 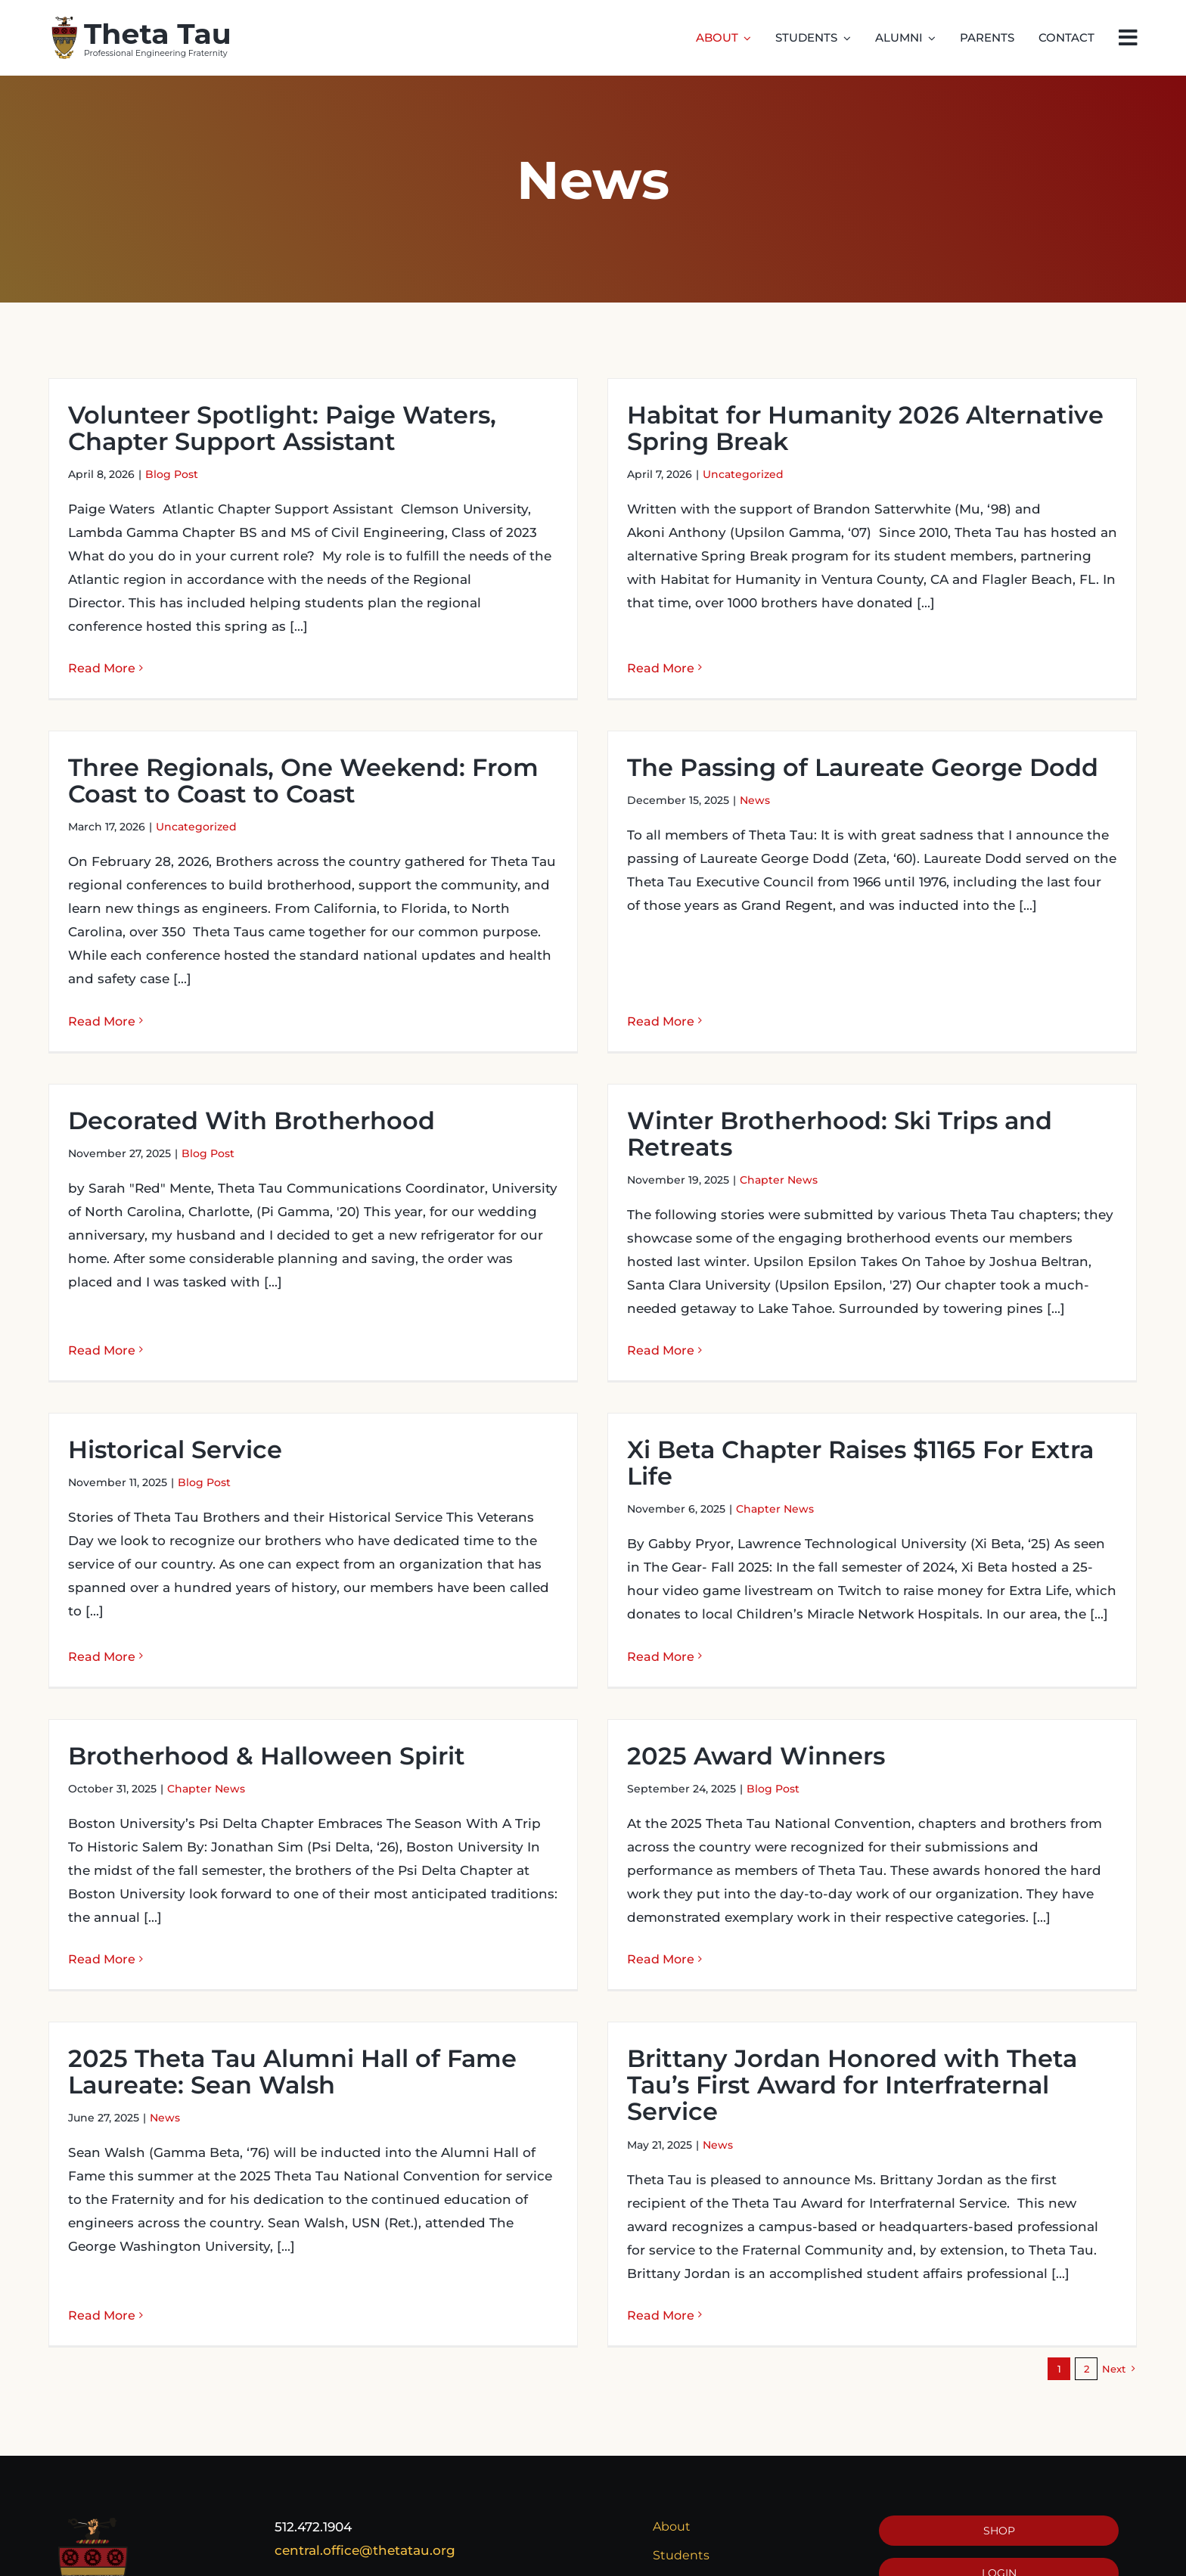 I want to click on Xi Beta Chapter Raises $1165 For Extra Life, so click(x=824, y=1435).